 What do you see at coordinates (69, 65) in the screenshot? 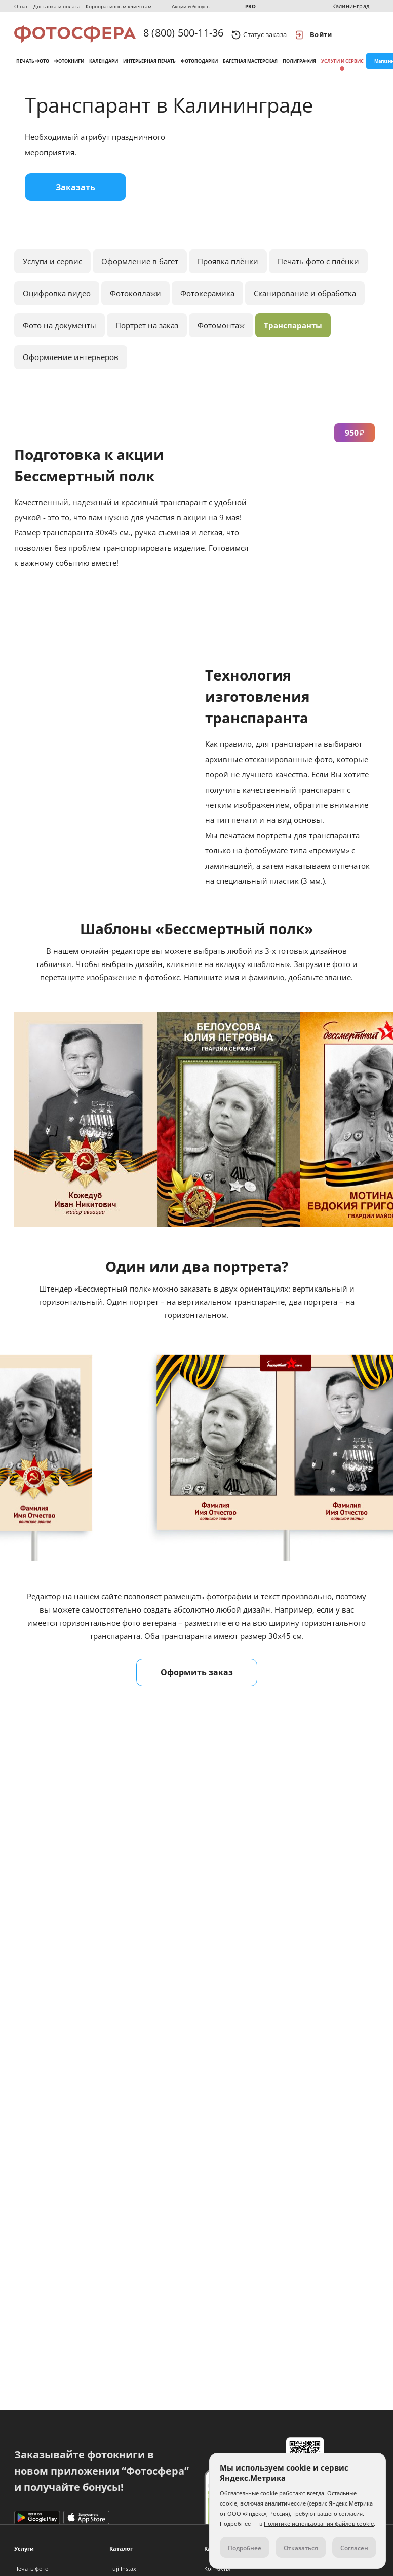
I see `Фотокниги` at bounding box center [69, 65].